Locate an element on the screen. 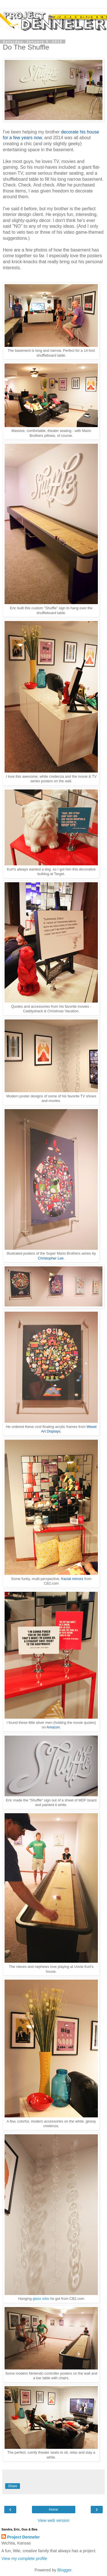  Share is located at coordinates (12, 2486).